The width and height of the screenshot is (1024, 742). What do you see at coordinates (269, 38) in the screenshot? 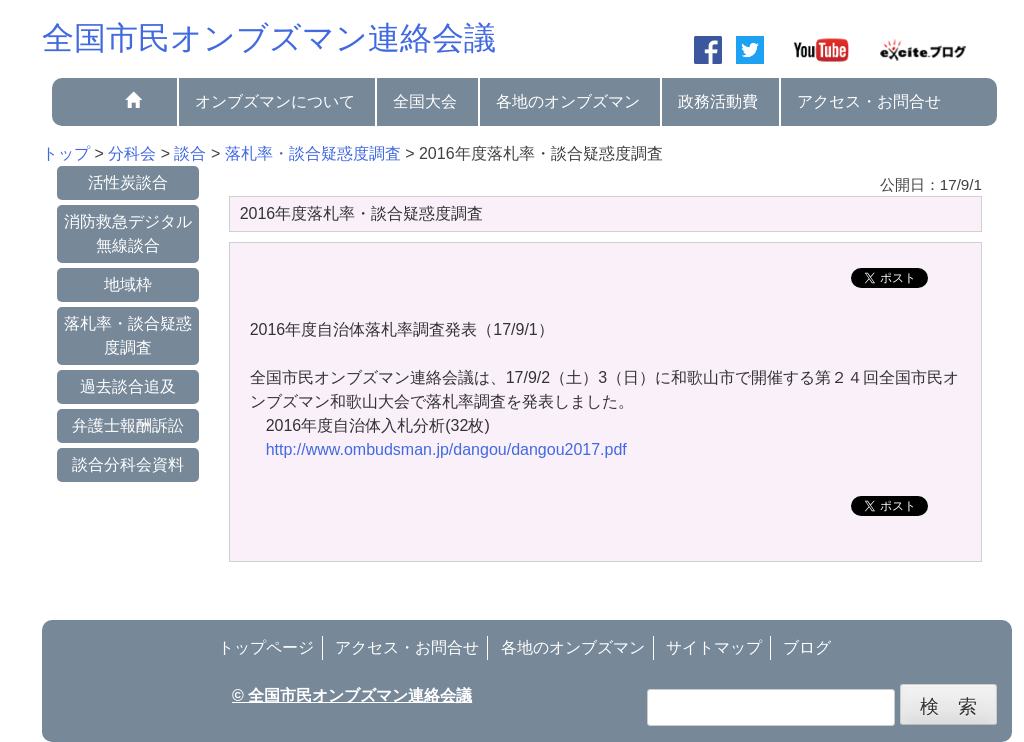
I see `全国市民オンブズマン連絡会議` at bounding box center [269, 38].